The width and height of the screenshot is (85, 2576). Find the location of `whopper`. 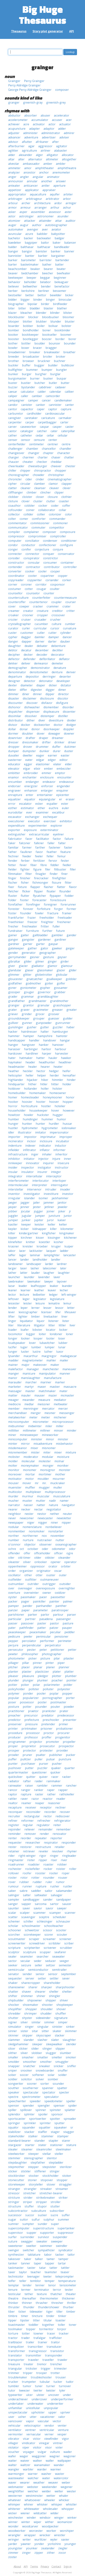

whopper is located at coordinates (68, 2509).